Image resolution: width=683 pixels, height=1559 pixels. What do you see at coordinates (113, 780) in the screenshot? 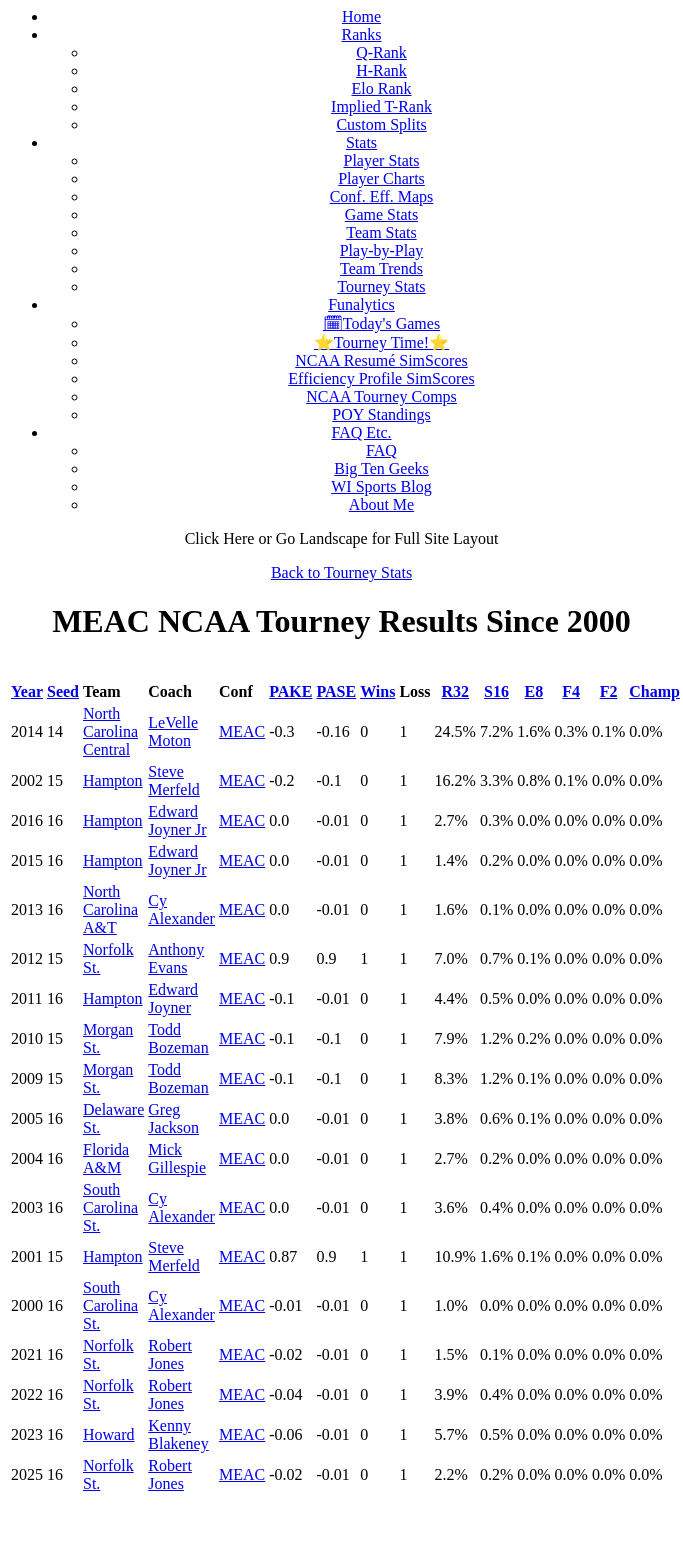
I see `Hampton` at bounding box center [113, 780].